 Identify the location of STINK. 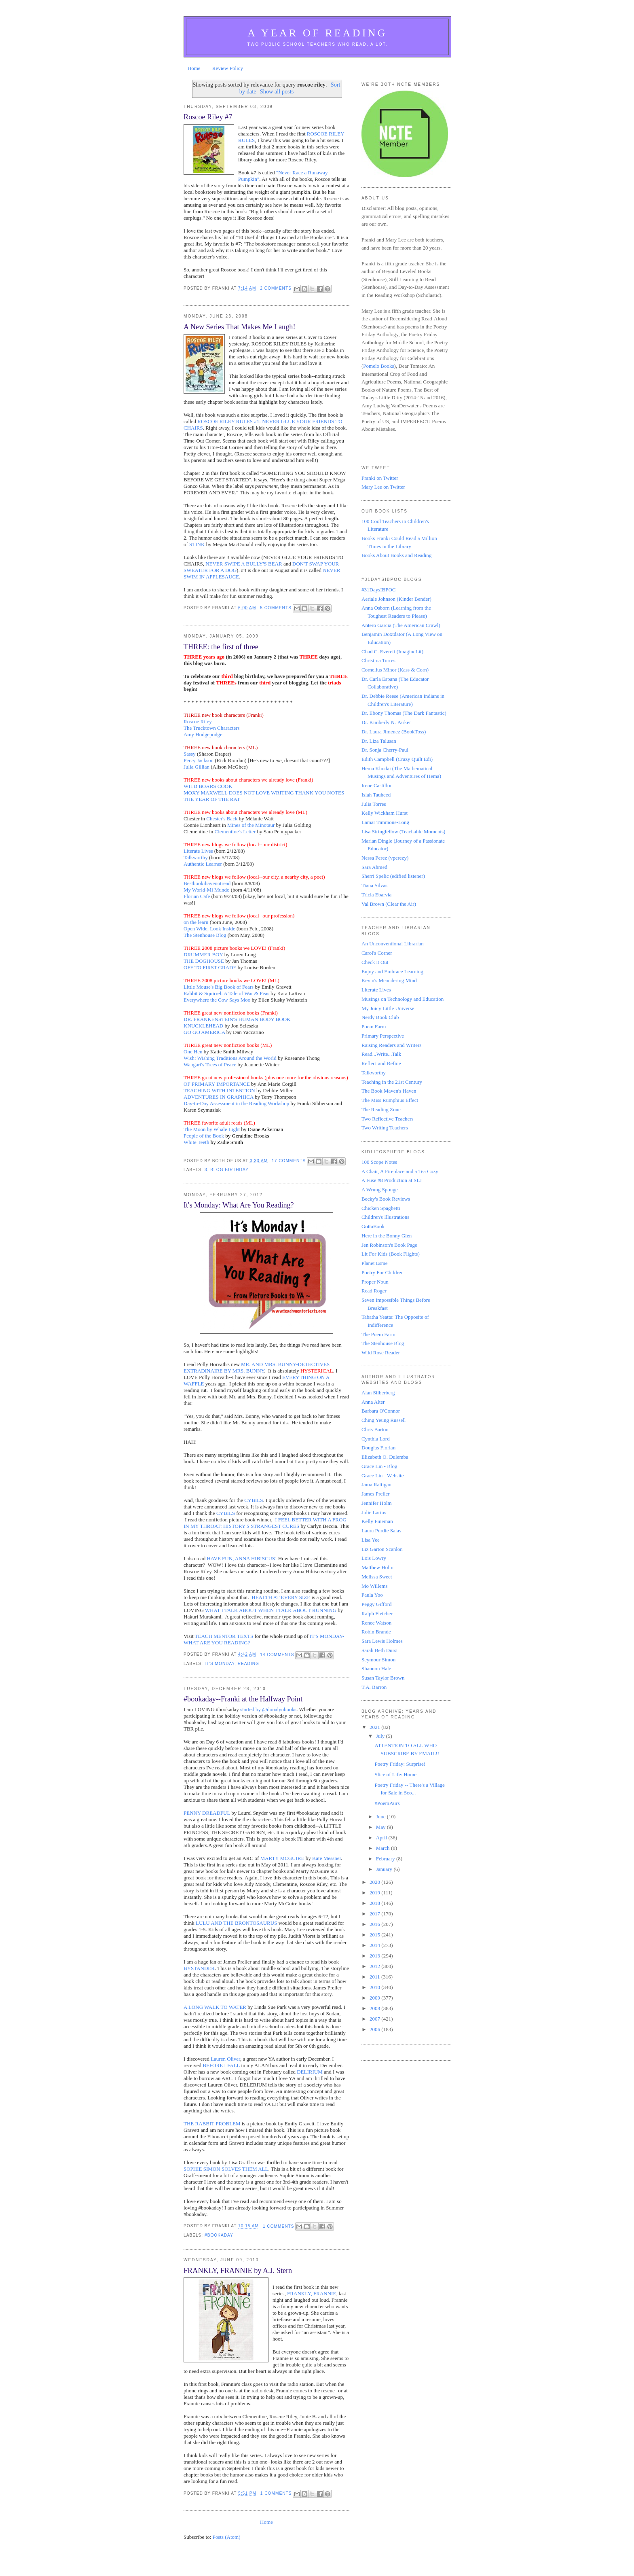
(197, 544).